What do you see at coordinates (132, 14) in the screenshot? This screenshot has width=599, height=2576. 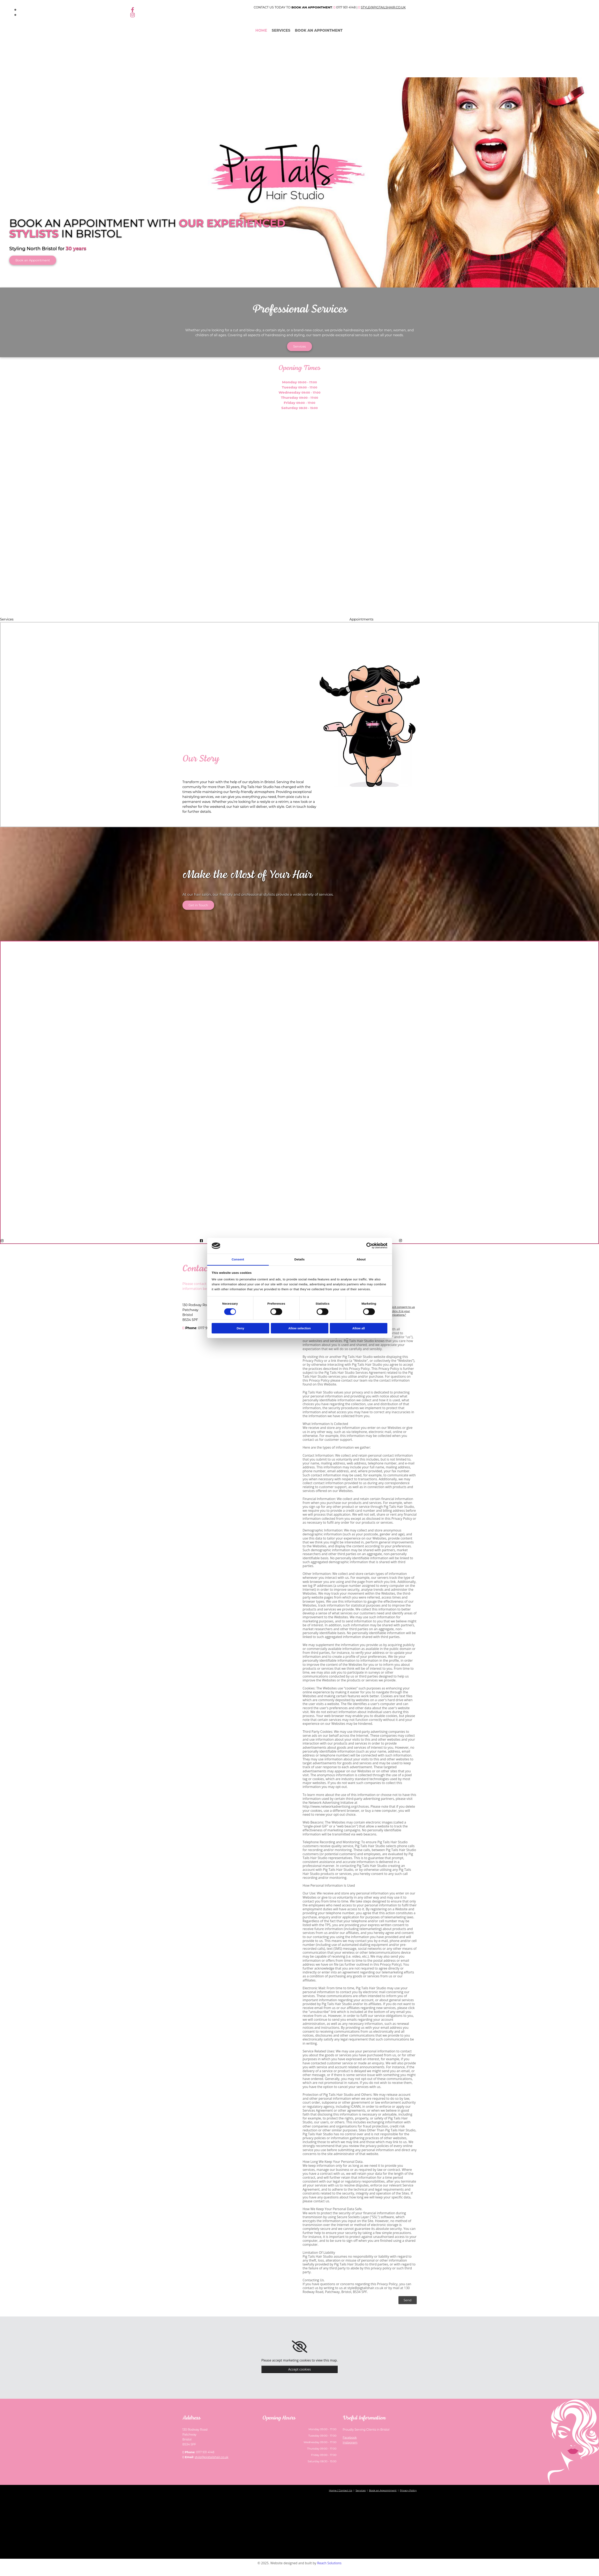 I see `[instagram]` at bounding box center [132, 14].